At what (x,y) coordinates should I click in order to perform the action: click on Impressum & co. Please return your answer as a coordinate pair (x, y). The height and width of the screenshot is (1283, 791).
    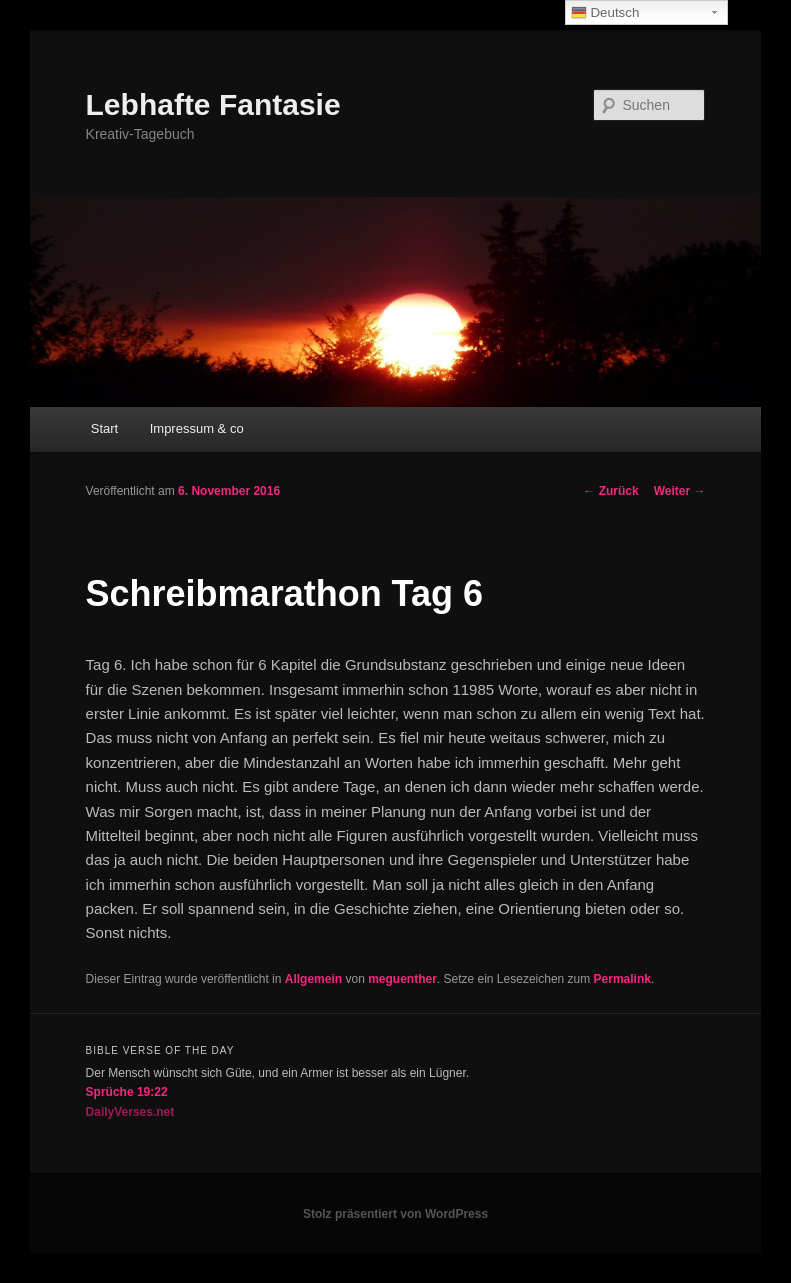
    Looking at the image, I should click on (197, 428).